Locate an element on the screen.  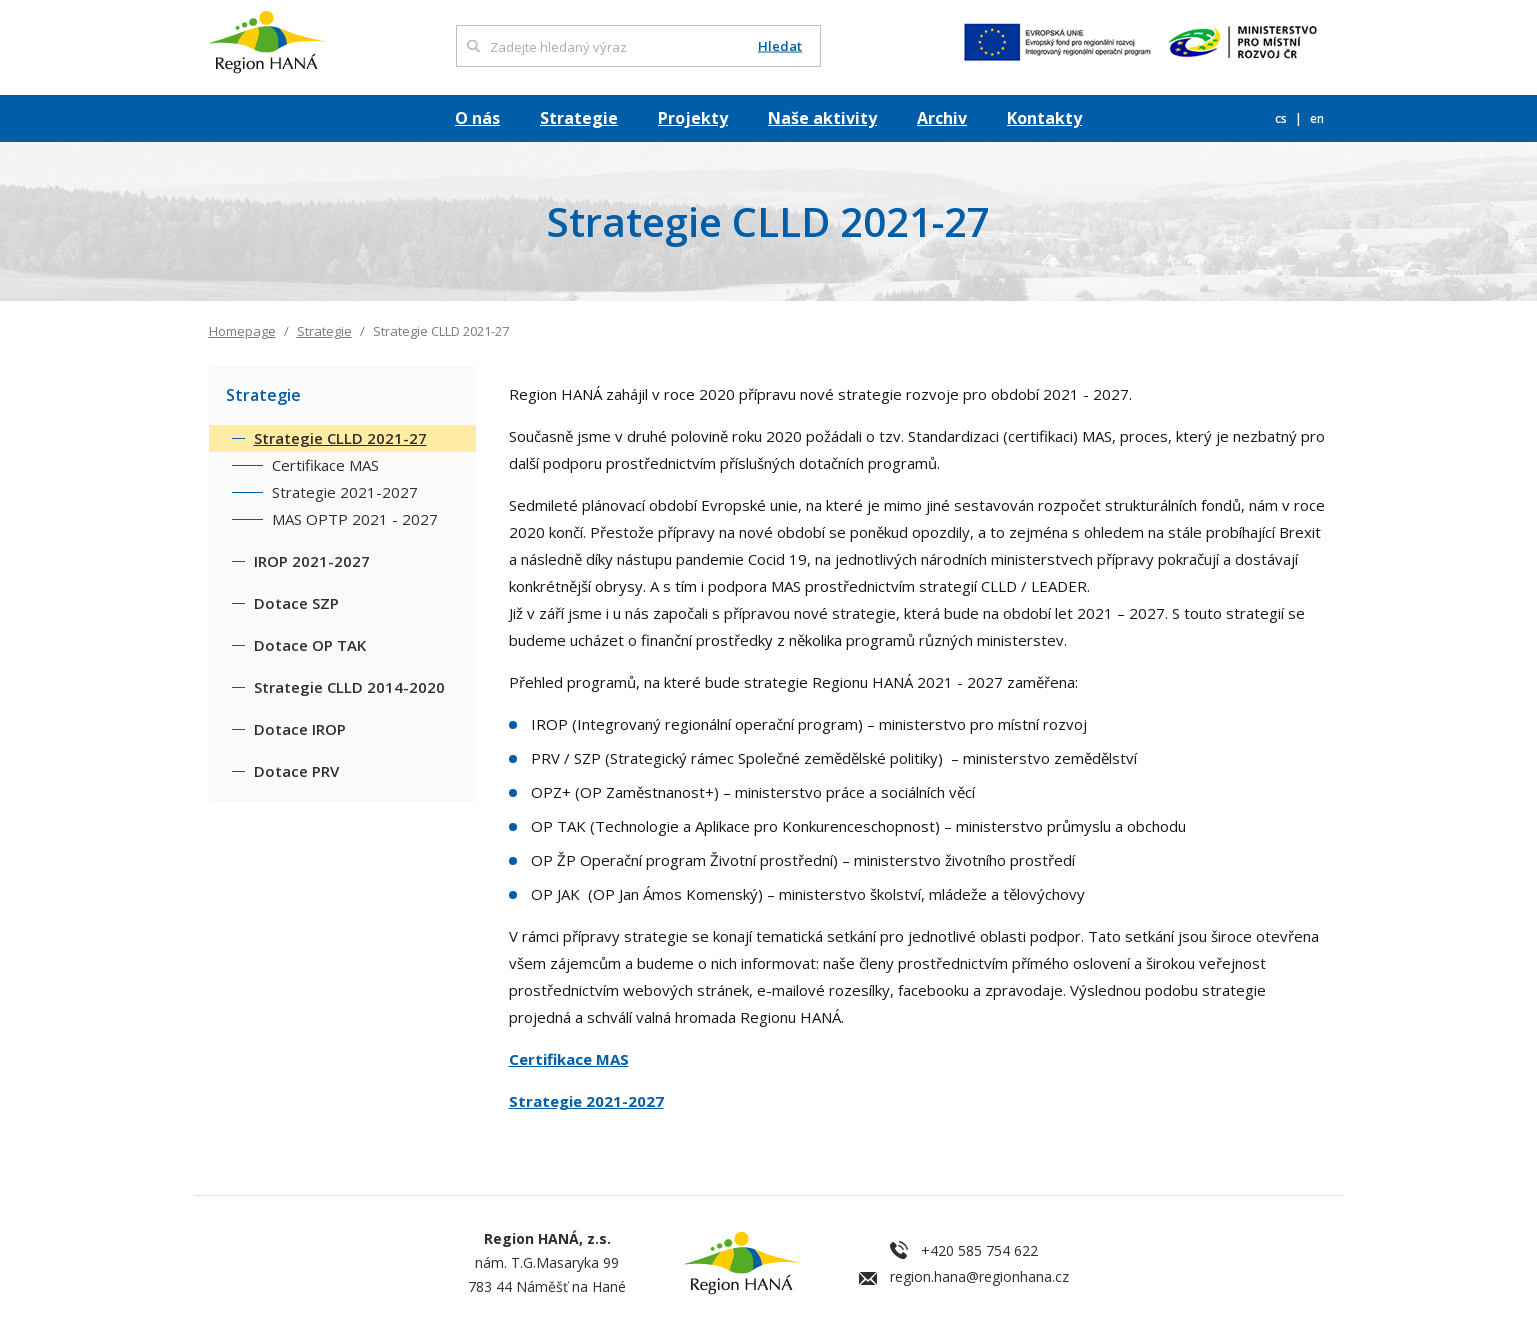
Dotace PRV is located at coordinates (296, 771).